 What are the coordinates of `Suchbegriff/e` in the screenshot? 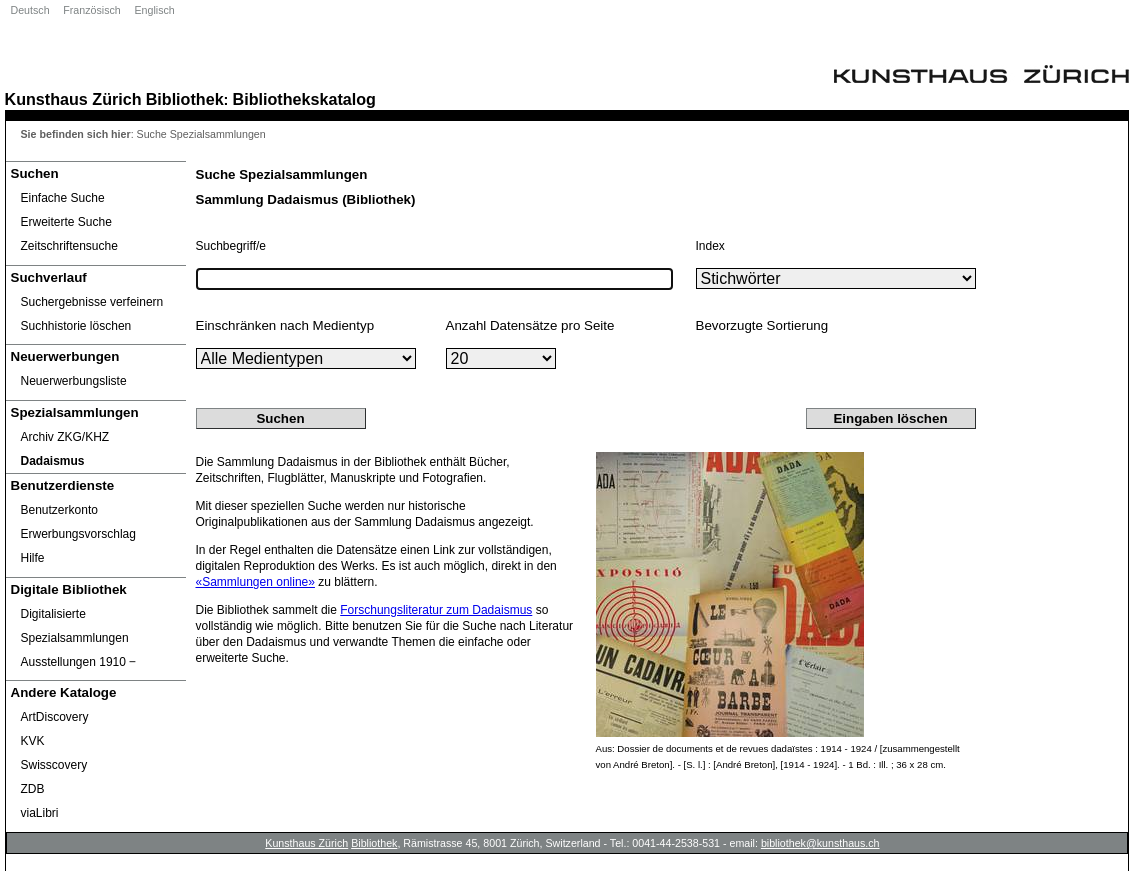 It's located at (231, 246).